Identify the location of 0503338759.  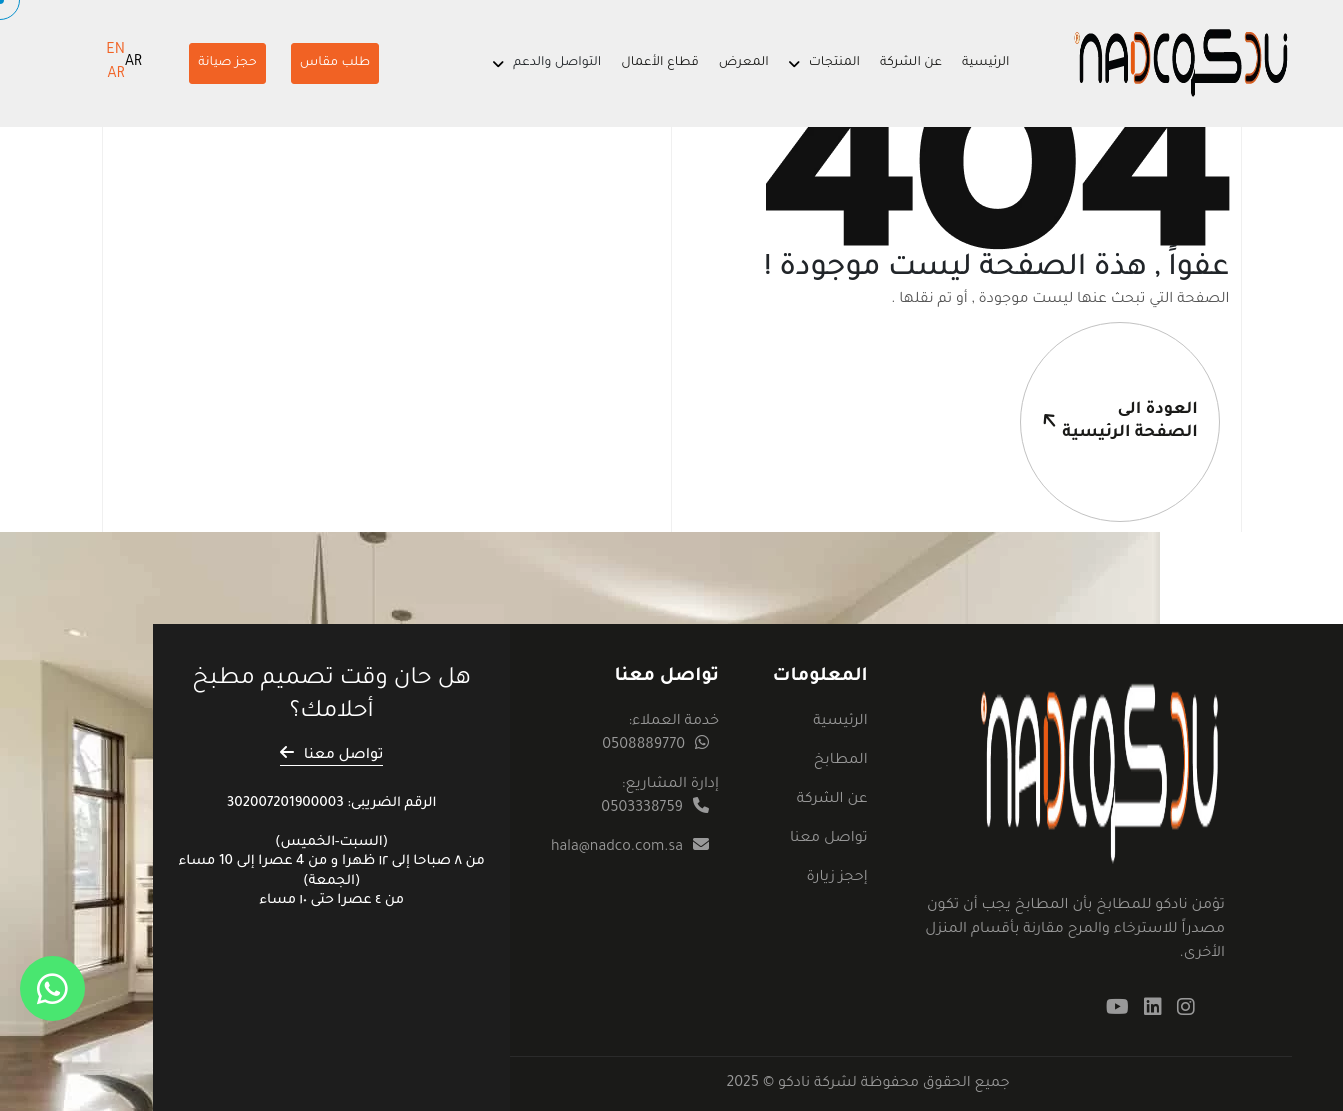
(642, 809).